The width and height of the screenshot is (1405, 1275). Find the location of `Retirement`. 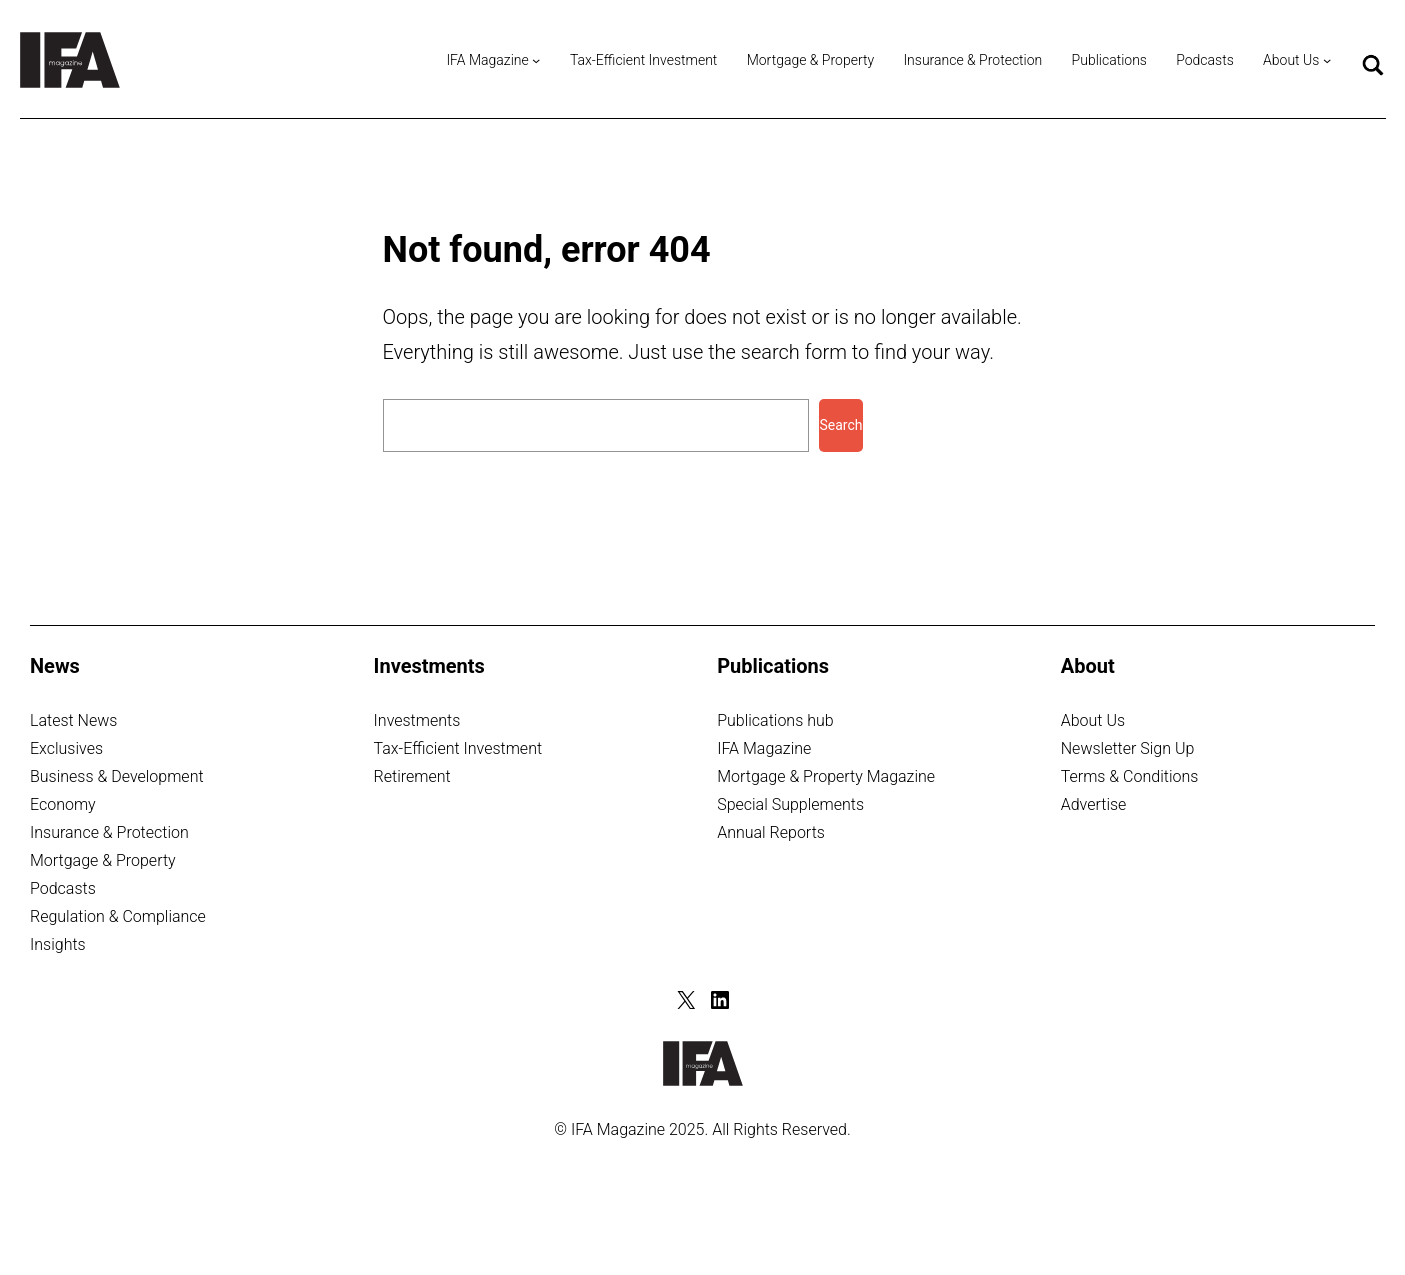

Retirement is located at coordinates (412, 776).